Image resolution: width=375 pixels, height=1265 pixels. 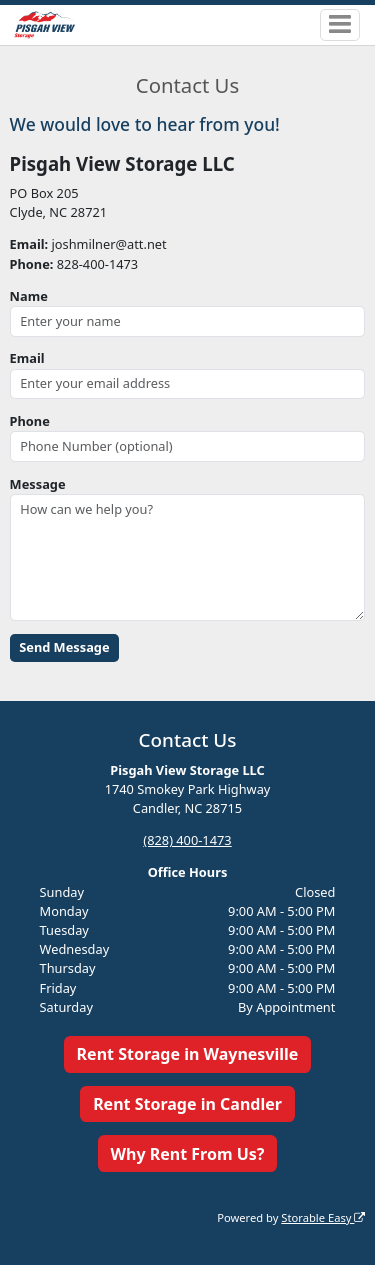 I want to click on Why Rent From Us?, so click(x=188, y=1154).